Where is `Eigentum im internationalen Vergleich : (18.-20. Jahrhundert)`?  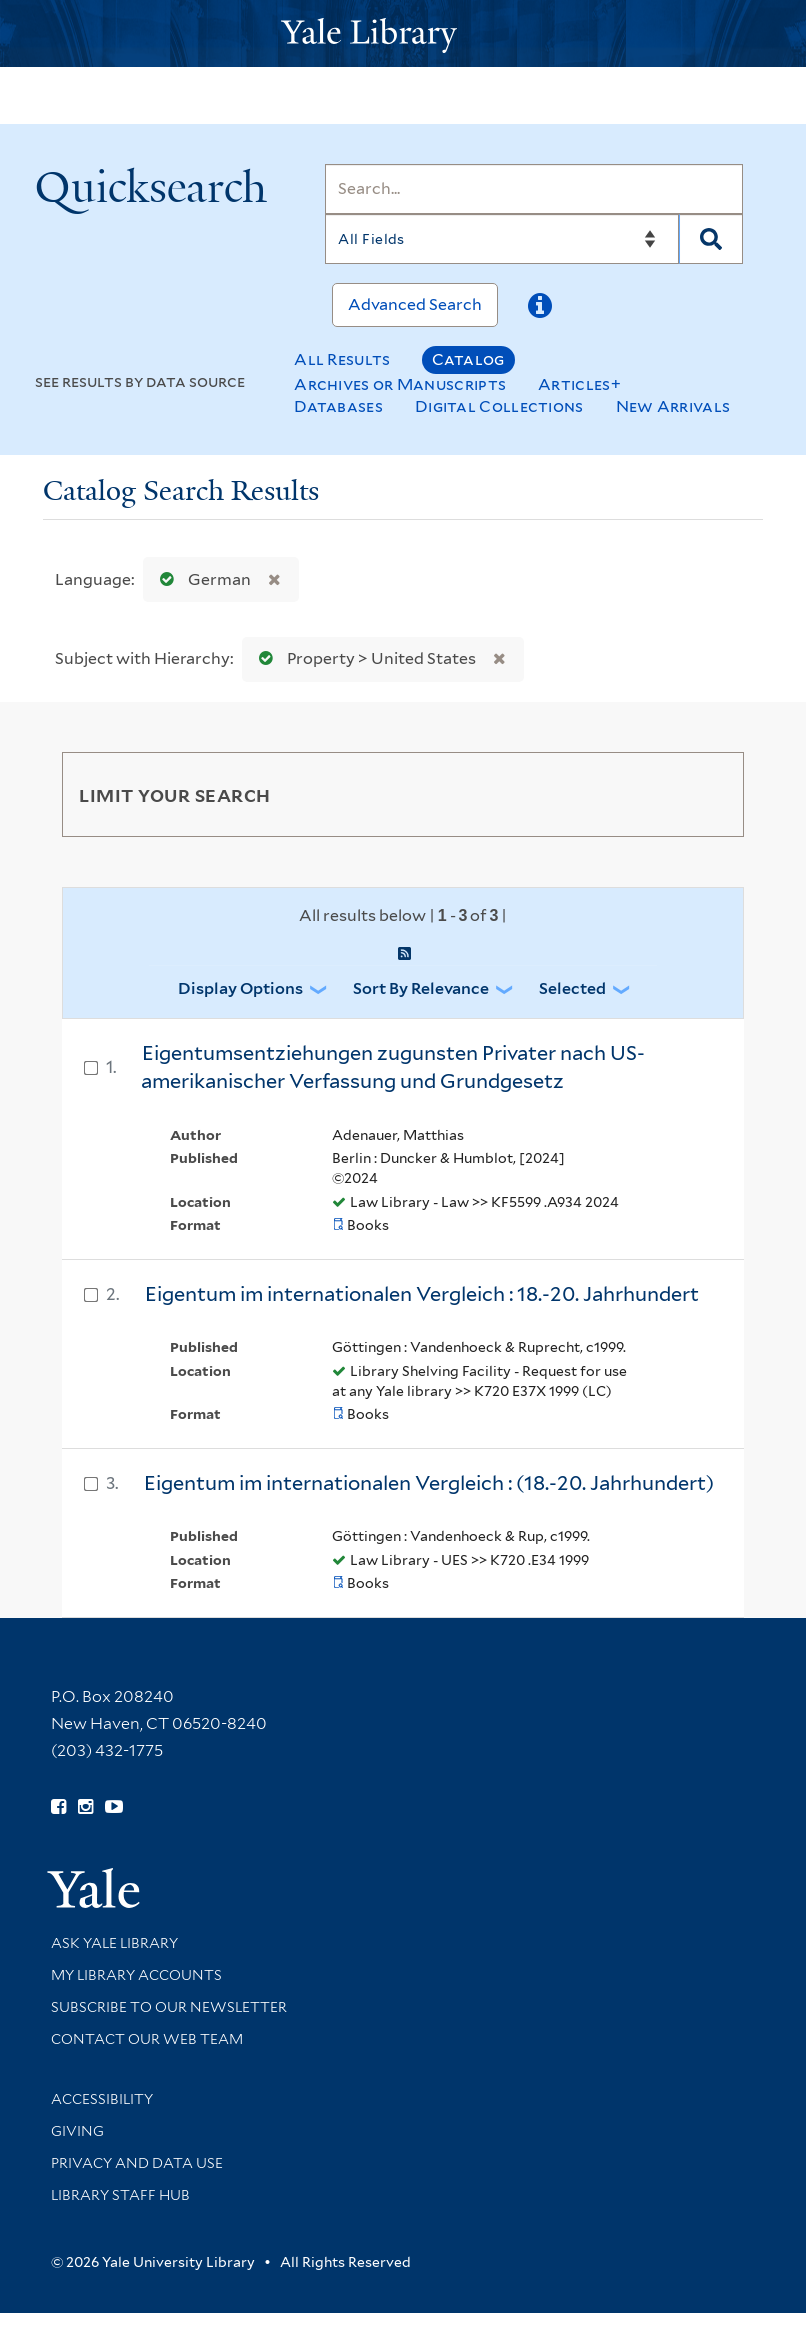 Eigentum im internationalen Vergleich : (18.-20. Jahrhundert) is located at coordinates (429, 1483).